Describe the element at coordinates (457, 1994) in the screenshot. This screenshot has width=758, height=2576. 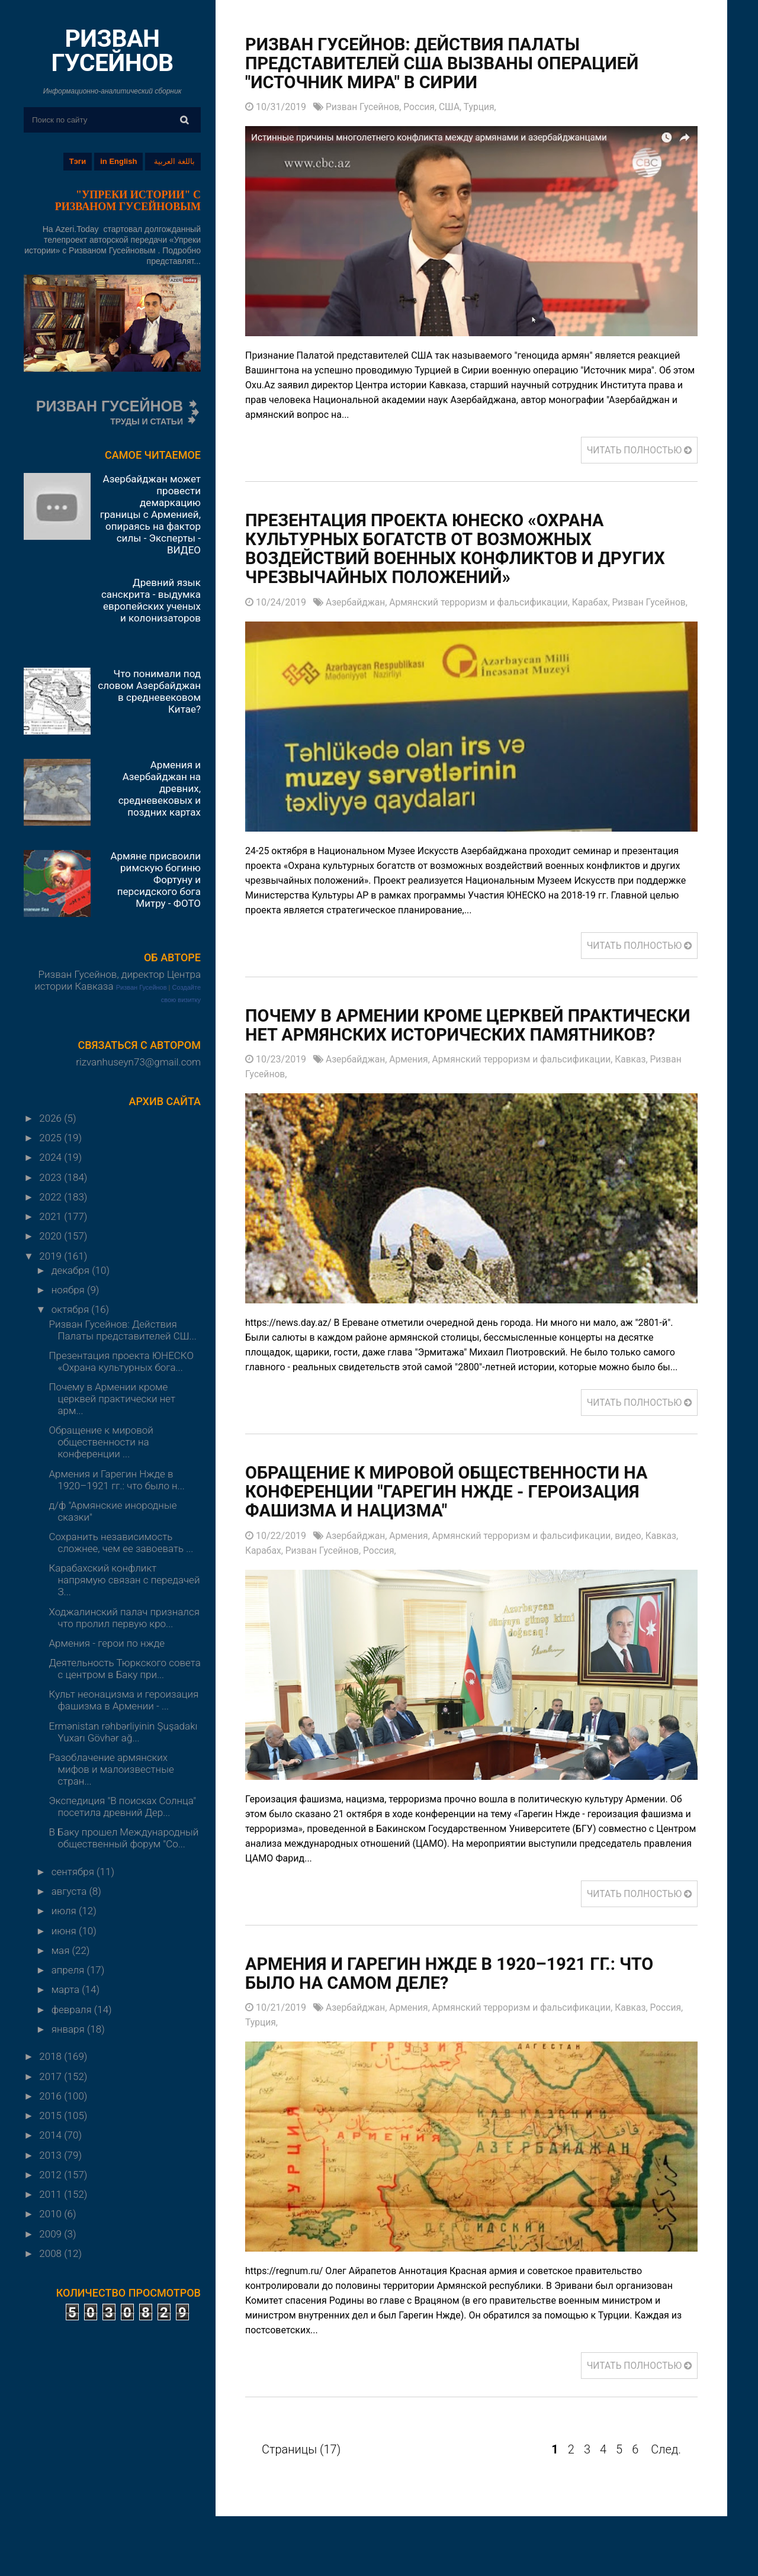
I see `Армения и Гарегин Нжде в 1920–1921 гг.: что было на самом деле?` at that location.